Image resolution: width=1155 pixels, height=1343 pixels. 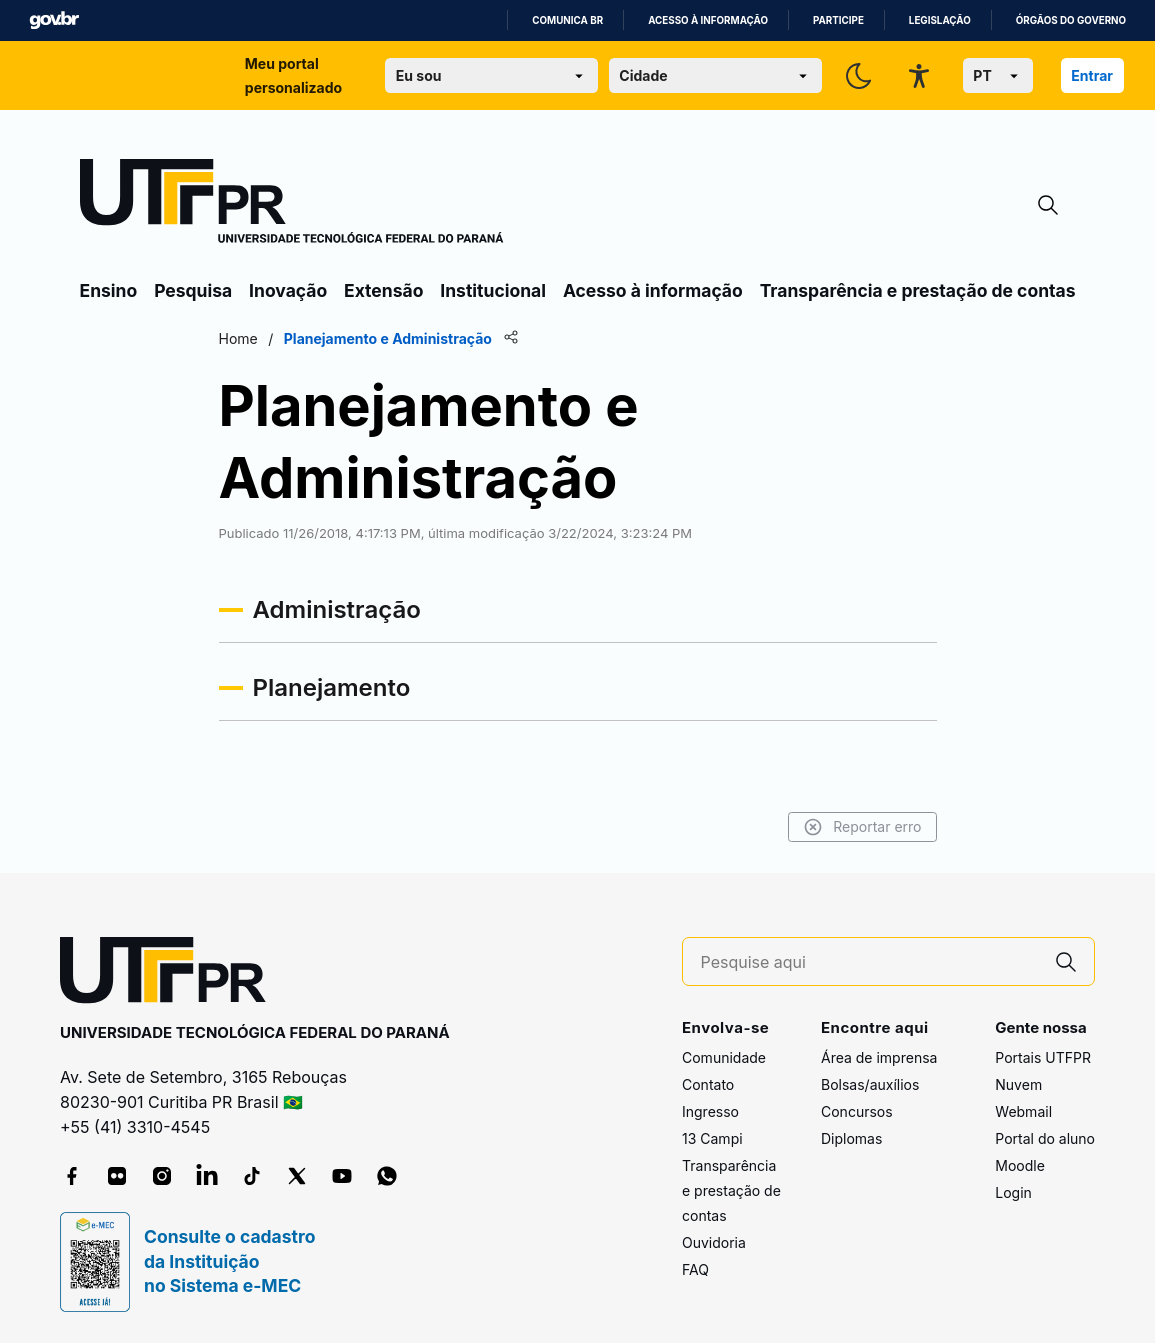 I want to click on Entrar, so click(x=1092, y=75).